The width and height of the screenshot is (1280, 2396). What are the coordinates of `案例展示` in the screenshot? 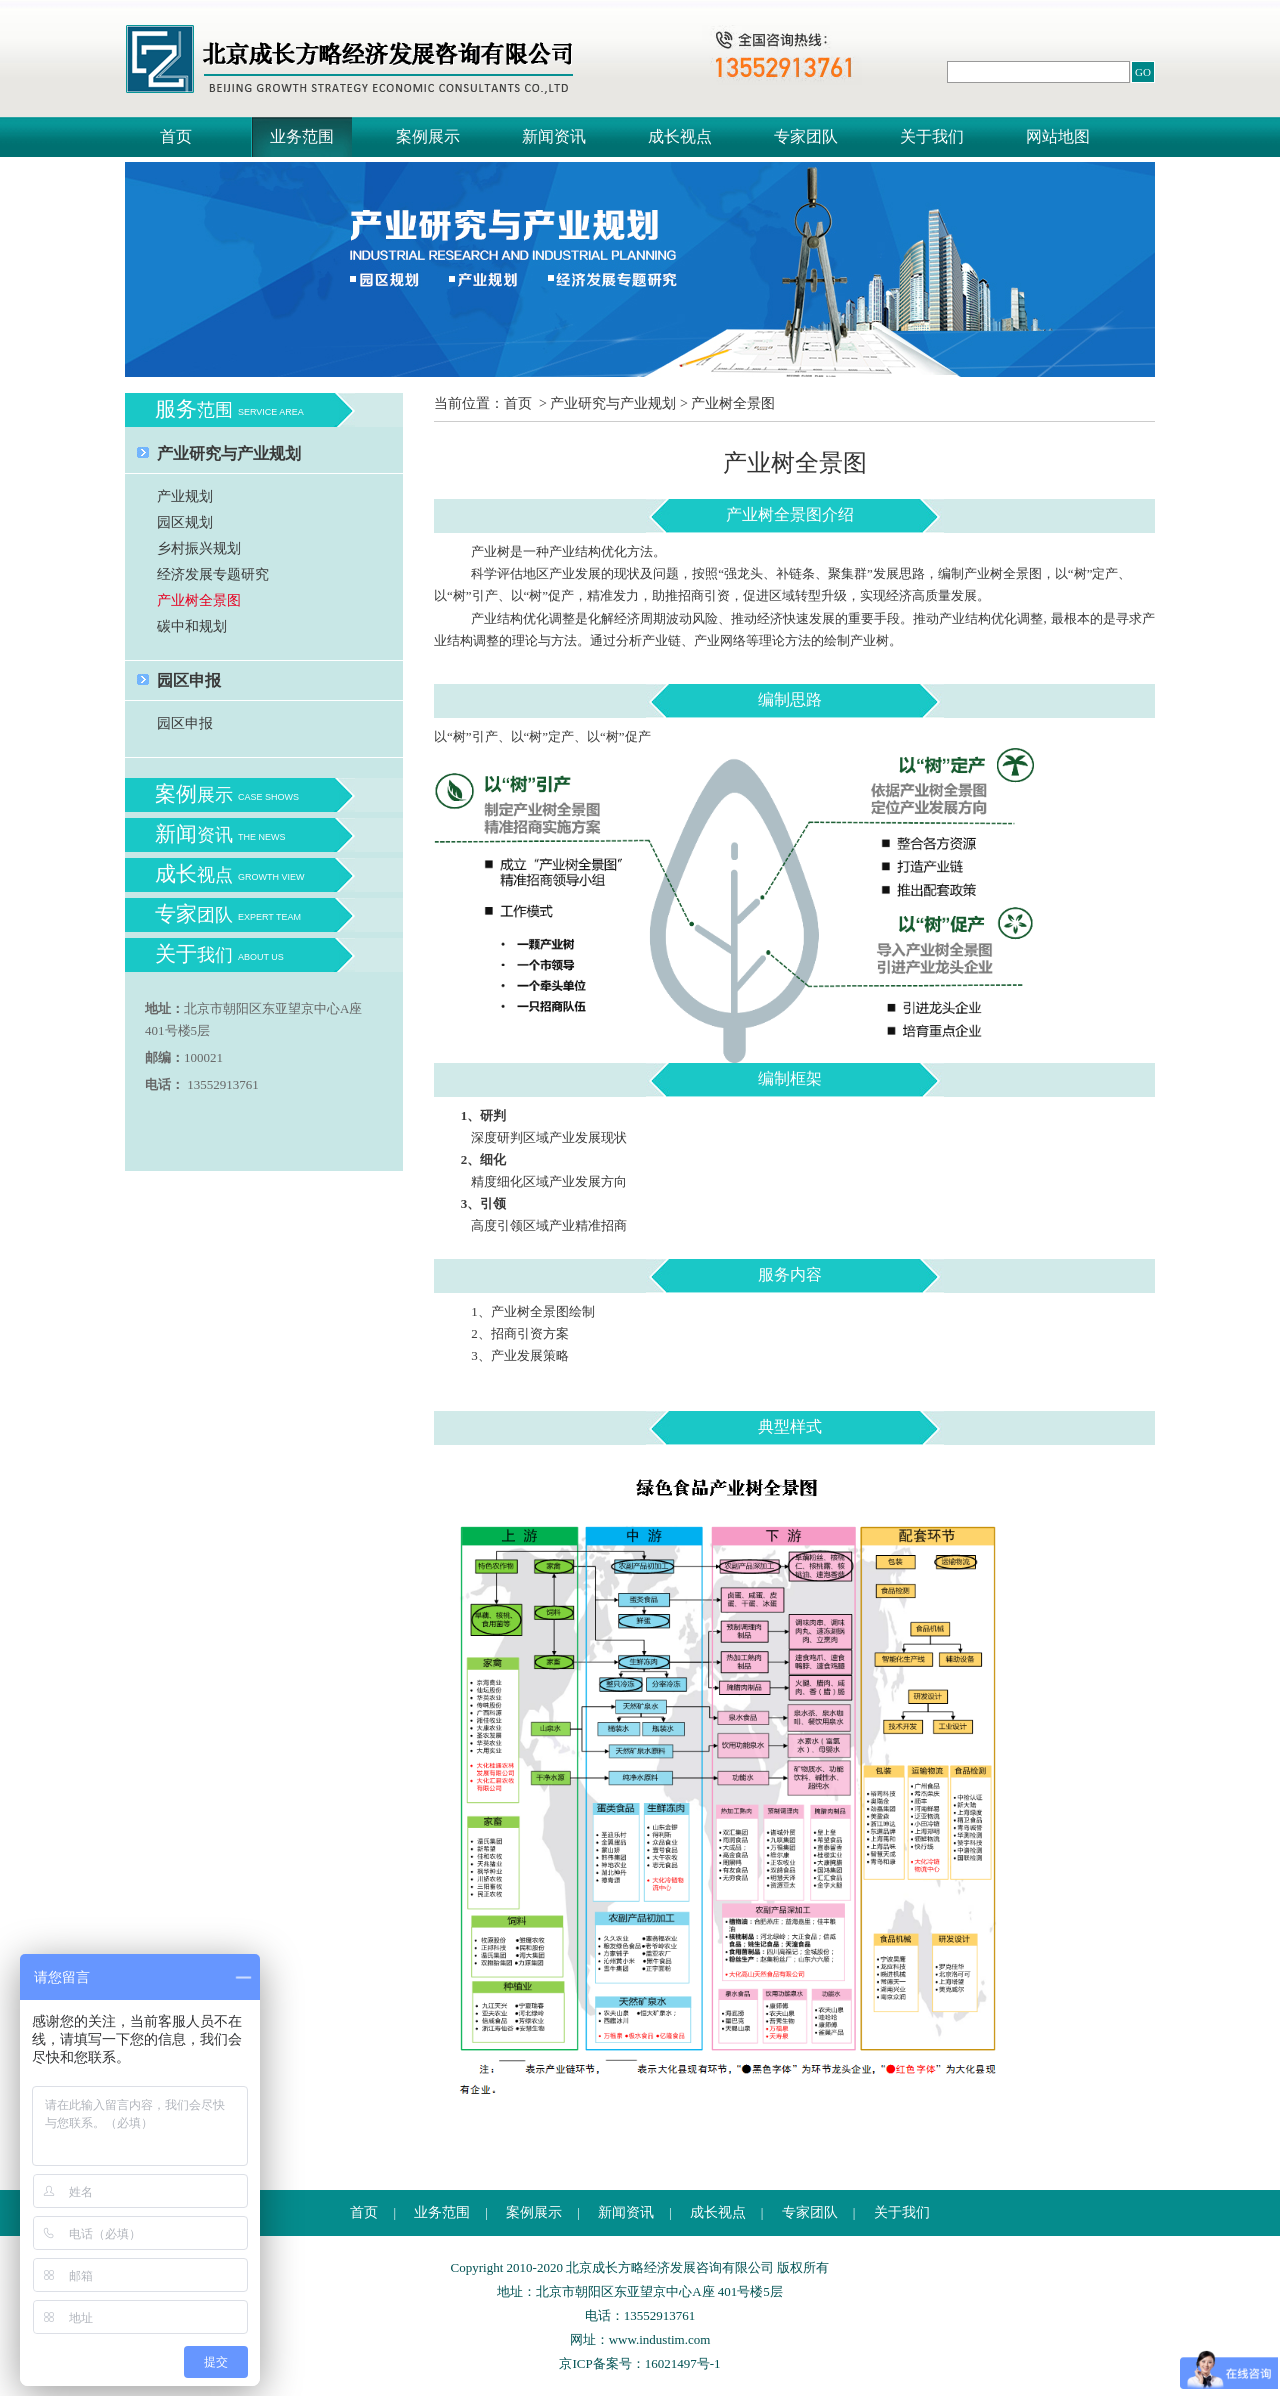 It's located at (428, 136).